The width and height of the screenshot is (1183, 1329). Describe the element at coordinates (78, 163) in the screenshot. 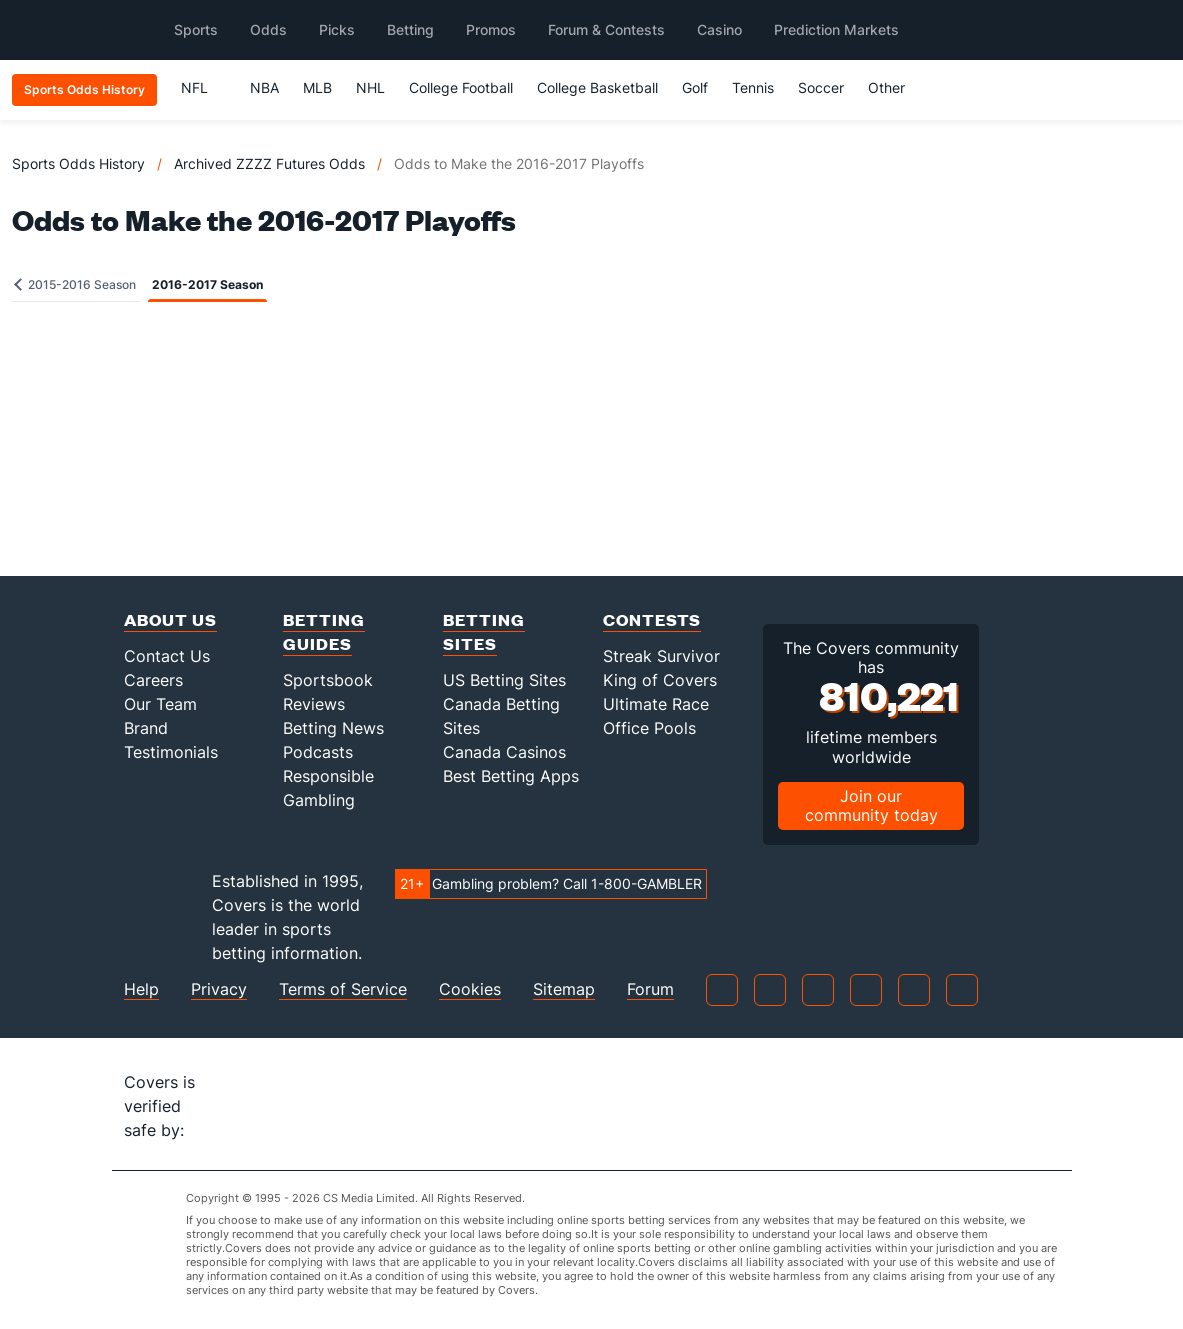

I see `Sports Odds History` at that location.